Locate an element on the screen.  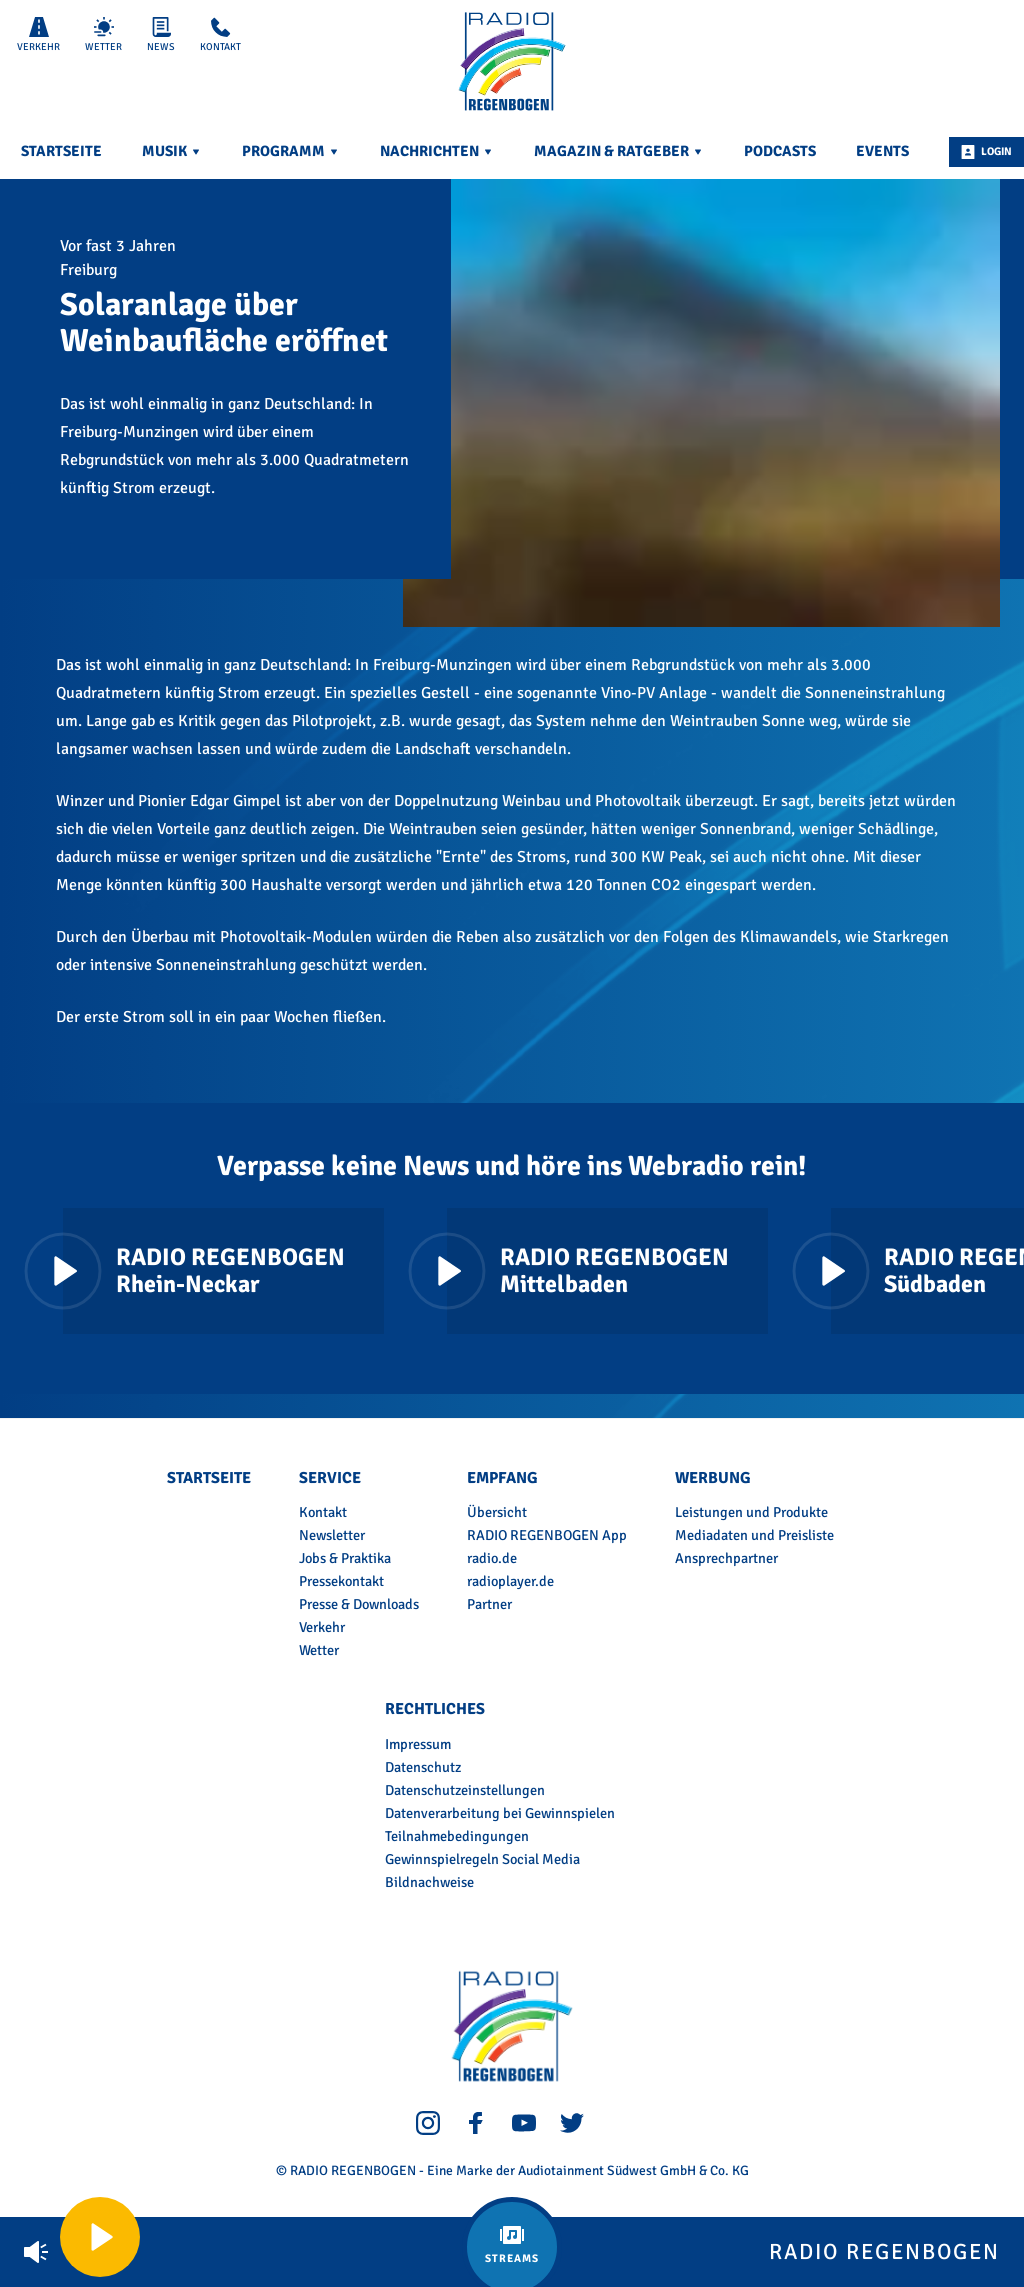
Verkehr [menuitem] is located at coordinates (322, 1627).